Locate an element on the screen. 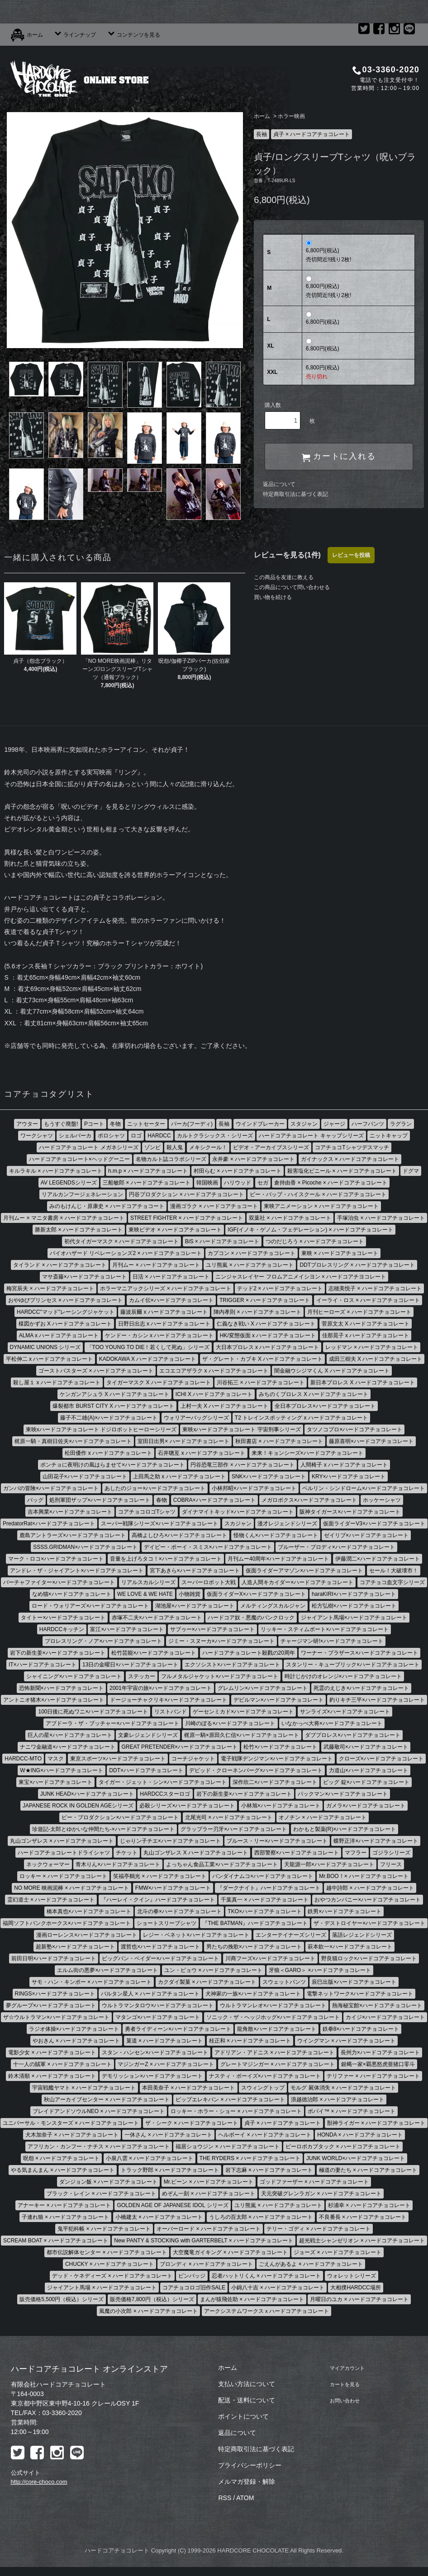 This screenshot has width=428, height=2576. ポロシャツ is located at coordinates (111, 1135).